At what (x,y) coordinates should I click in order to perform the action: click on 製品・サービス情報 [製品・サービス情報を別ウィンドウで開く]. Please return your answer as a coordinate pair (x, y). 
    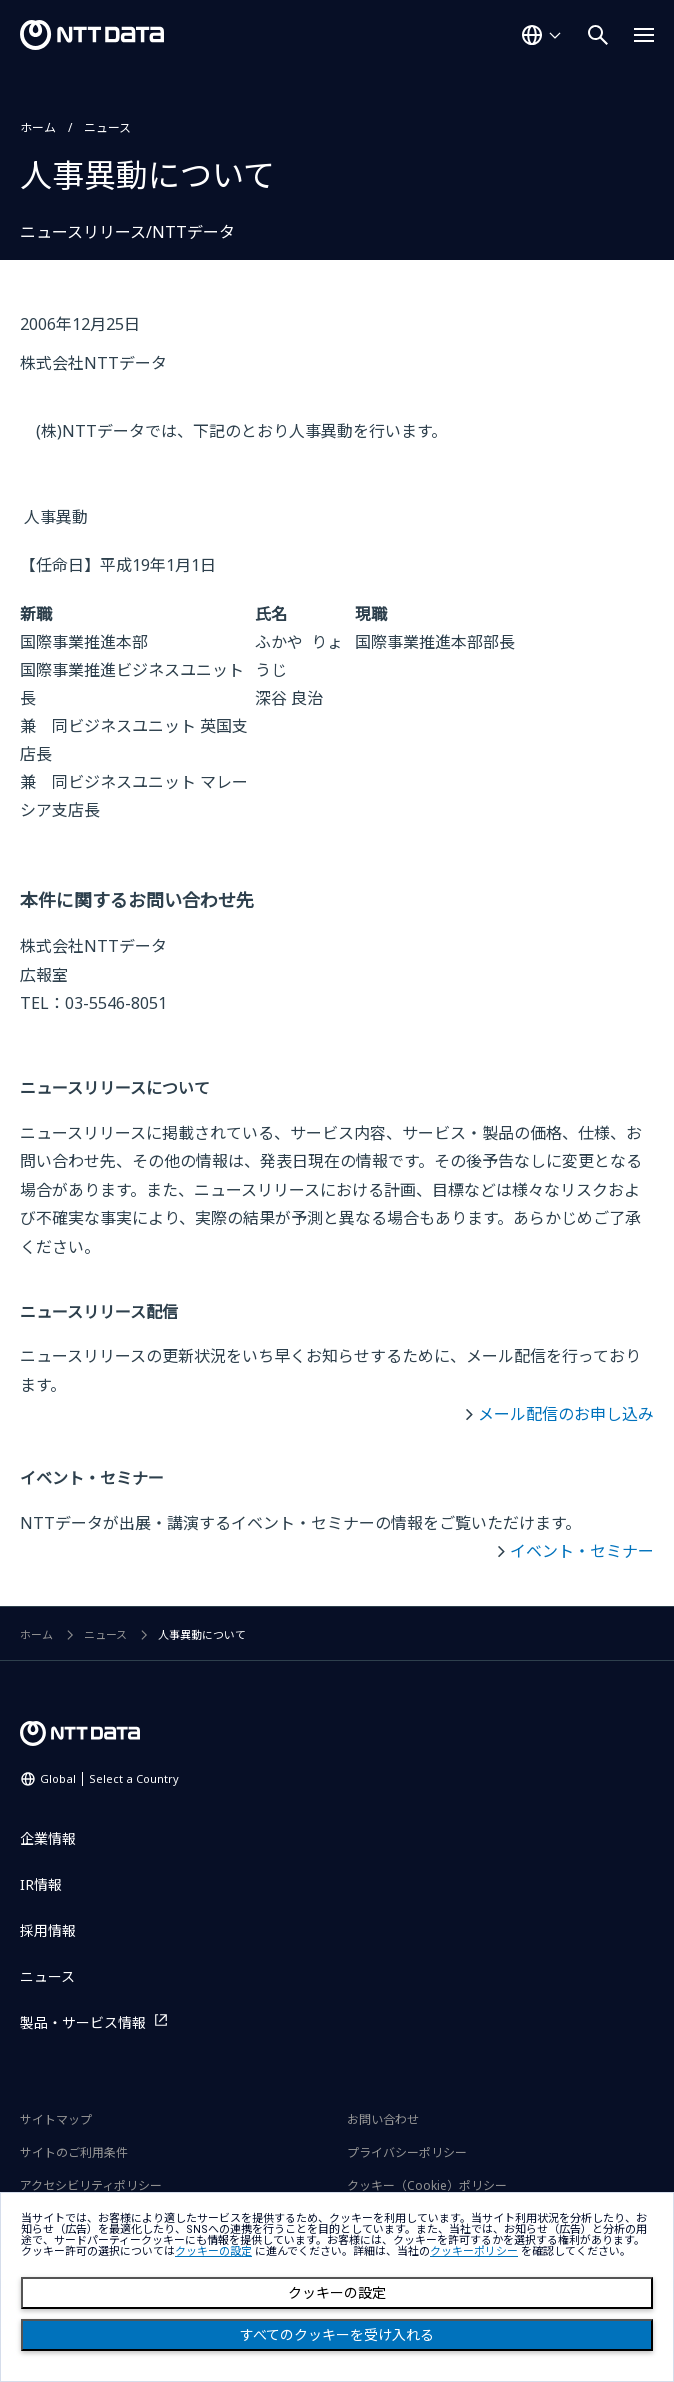
    Looking at the image, I should click on (83, 2022).